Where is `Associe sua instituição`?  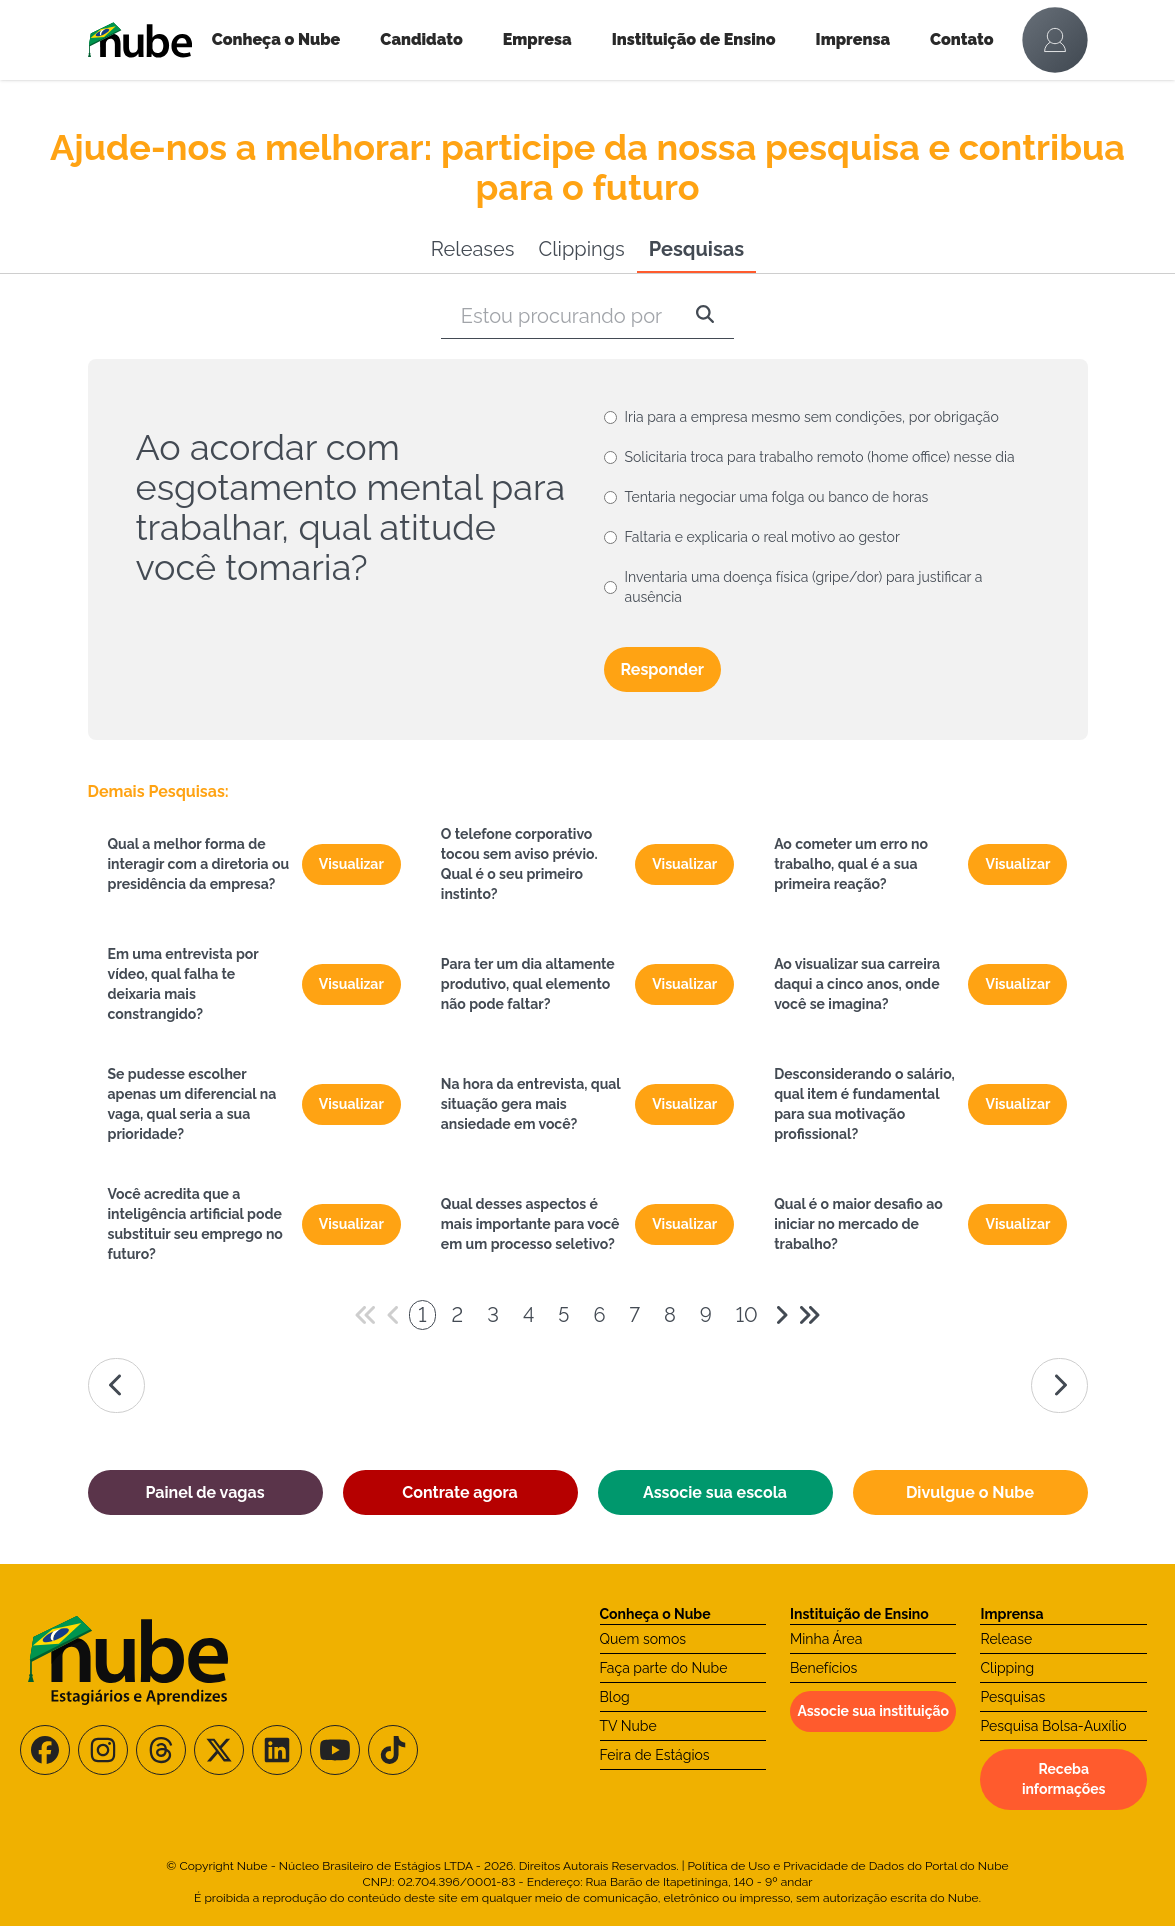
Associe sua instituição is located at coordinates (873, 1711).